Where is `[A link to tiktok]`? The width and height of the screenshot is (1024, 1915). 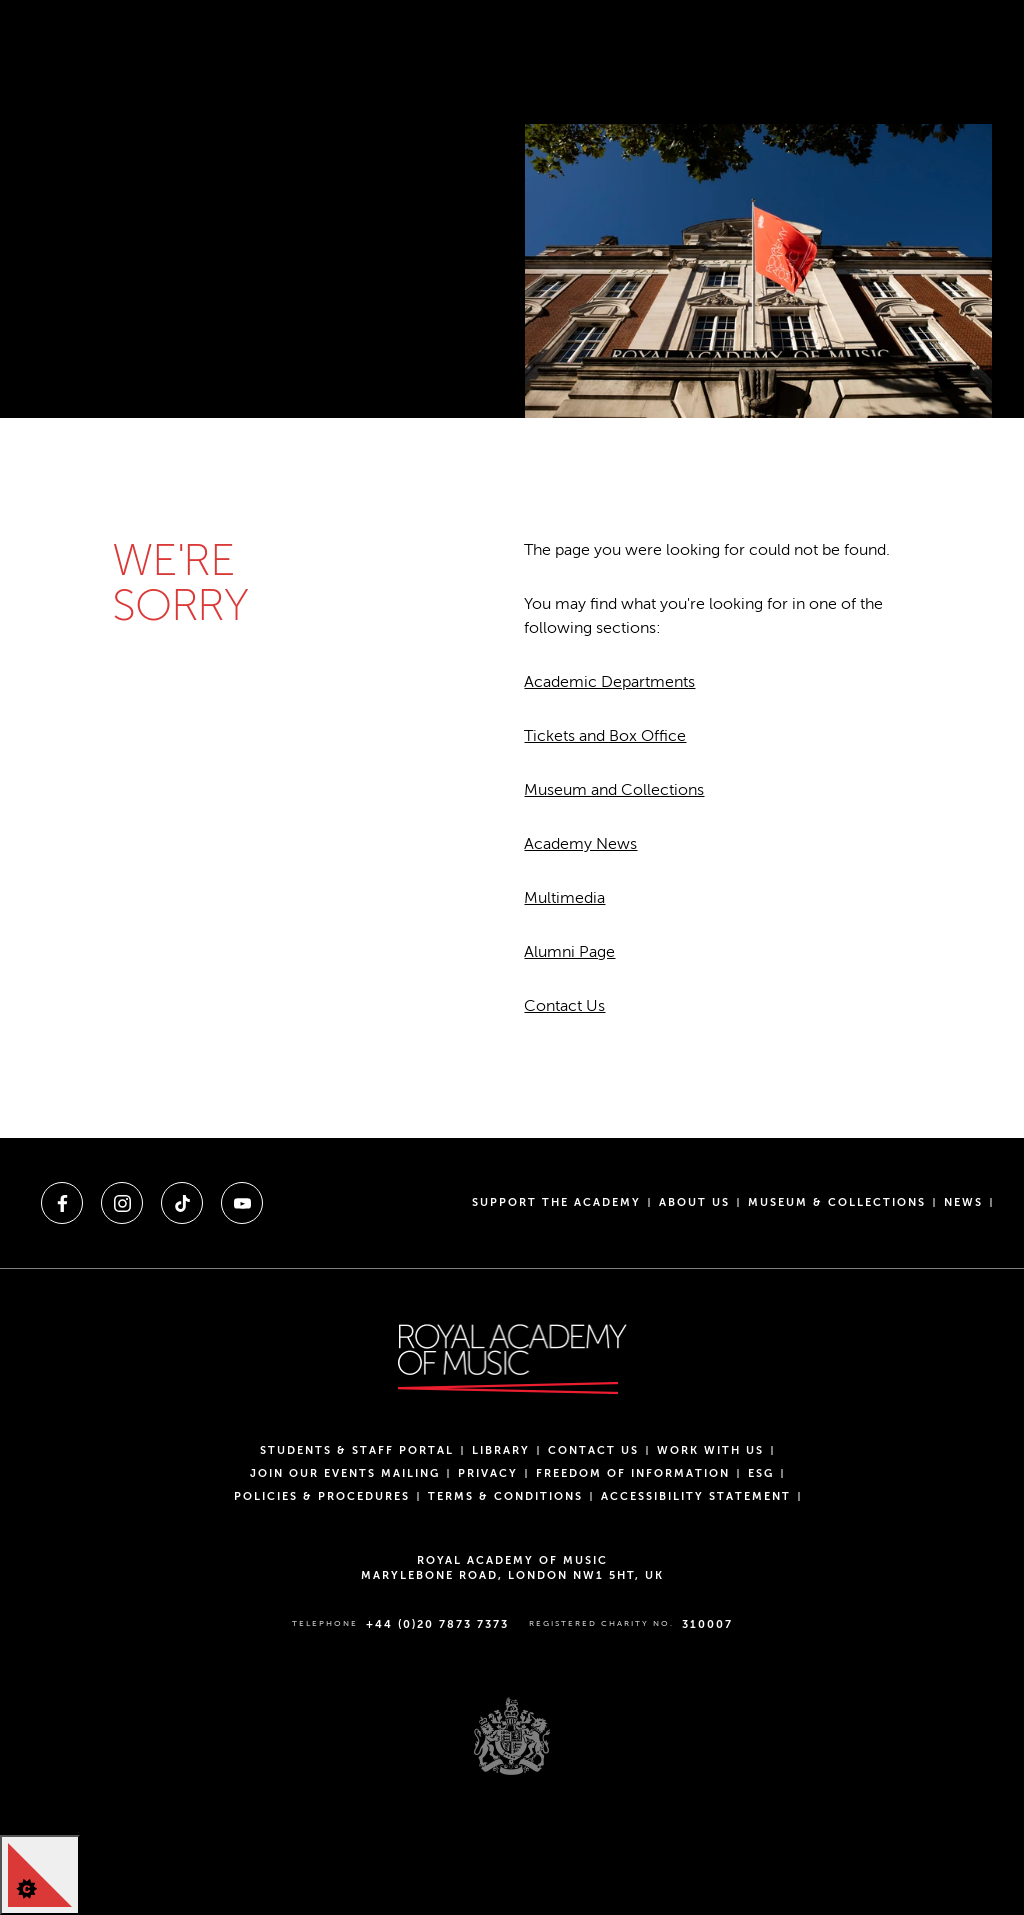 [A link to tiktok] is located at coordinates (182, 1203).